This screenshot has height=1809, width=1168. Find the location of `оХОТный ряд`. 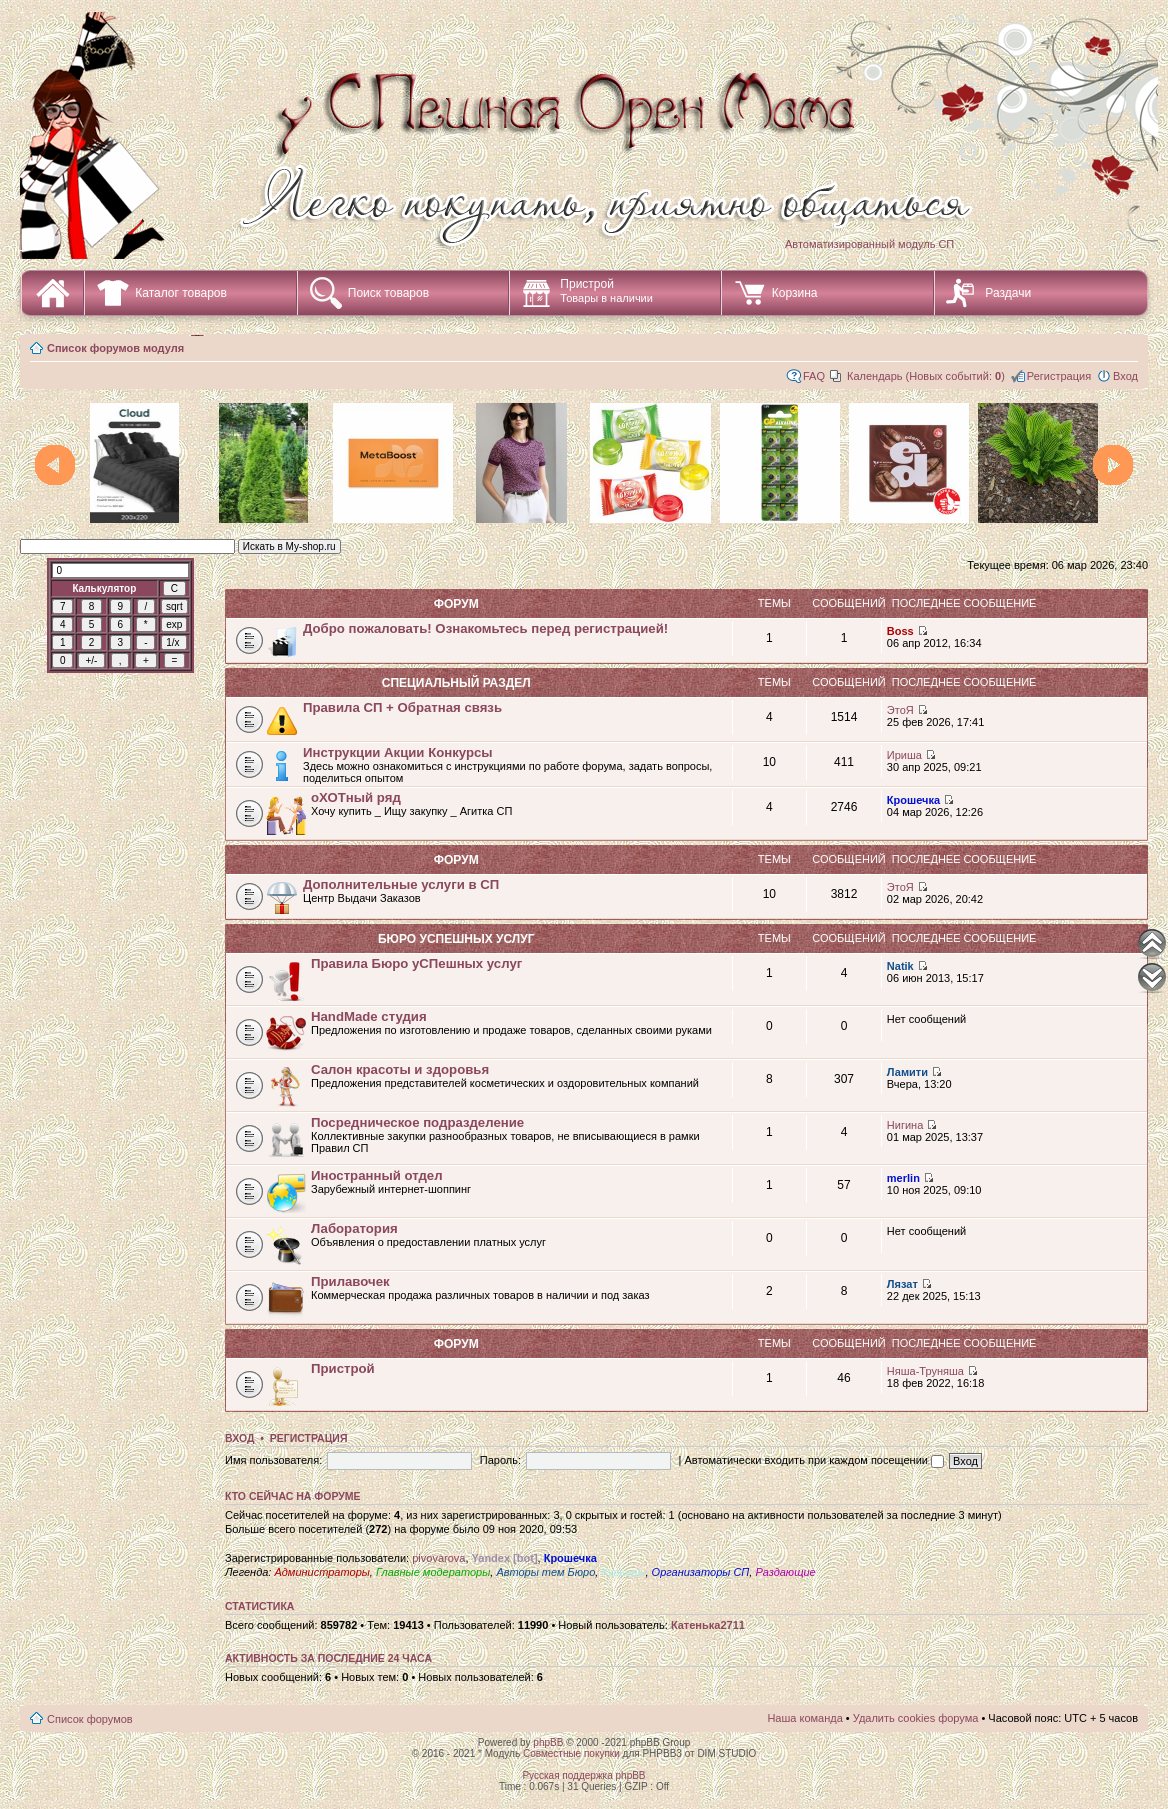

оХОТный ряд is located at coordinates (356, 797).